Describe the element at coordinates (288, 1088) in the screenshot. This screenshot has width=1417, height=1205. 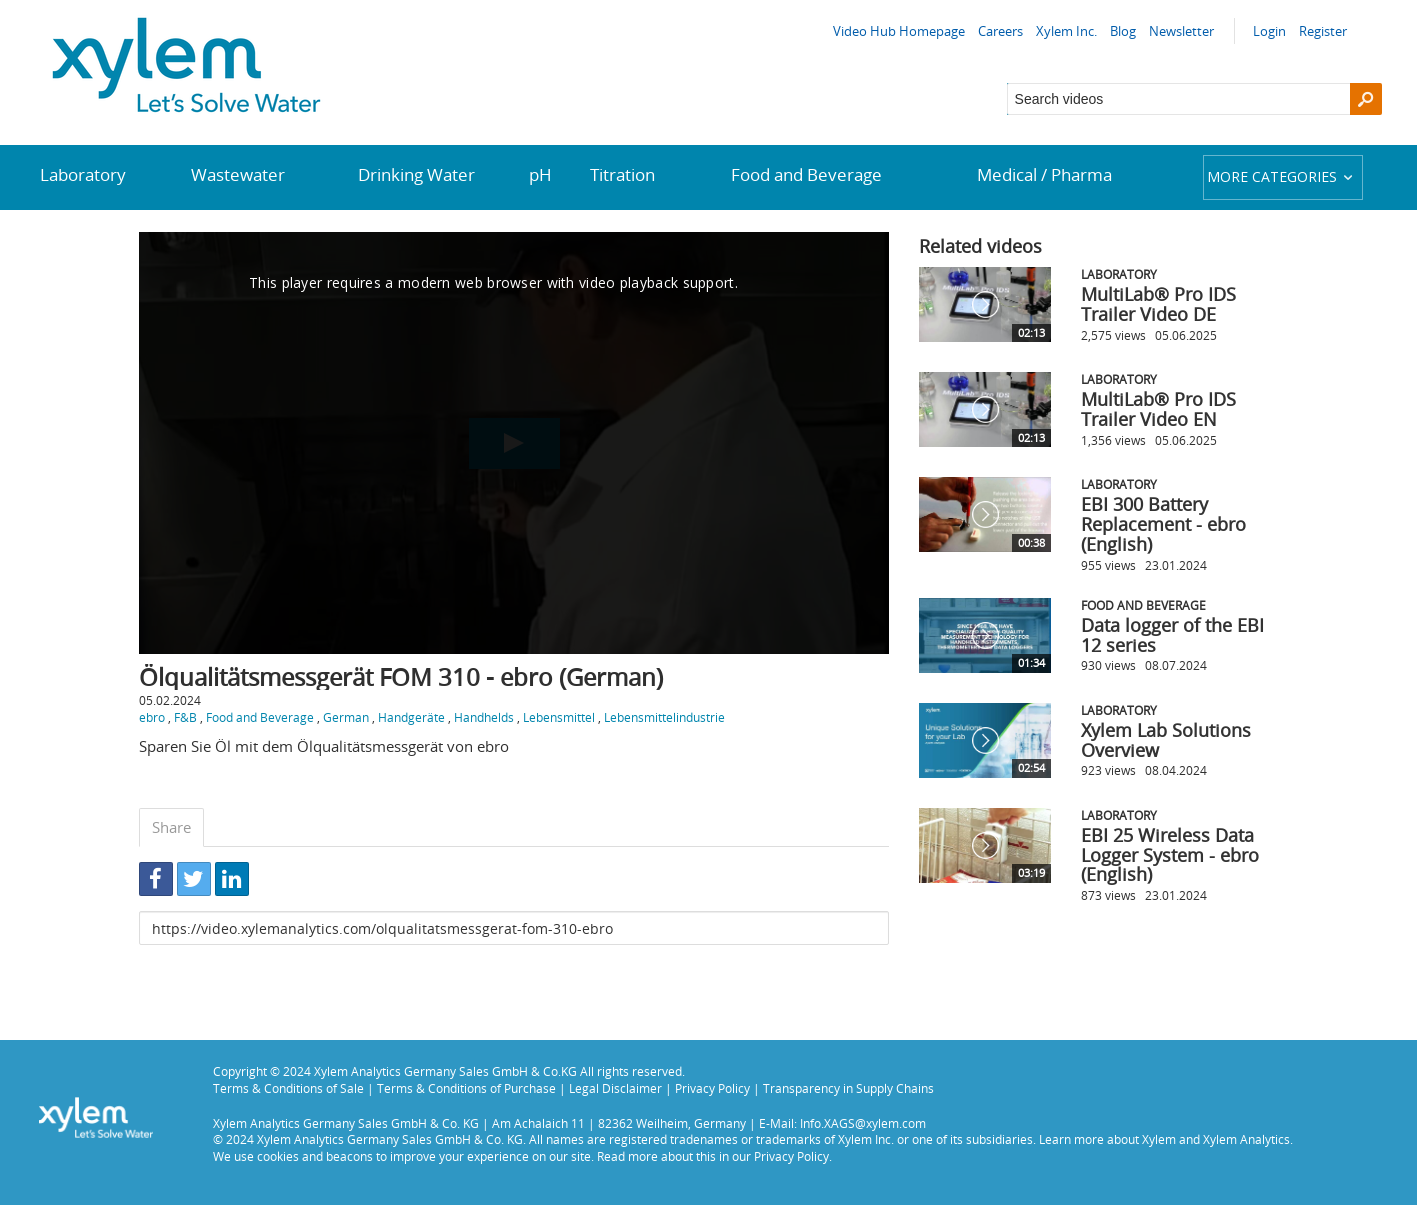
I see `Terms & Conditions of Sale` at that location.